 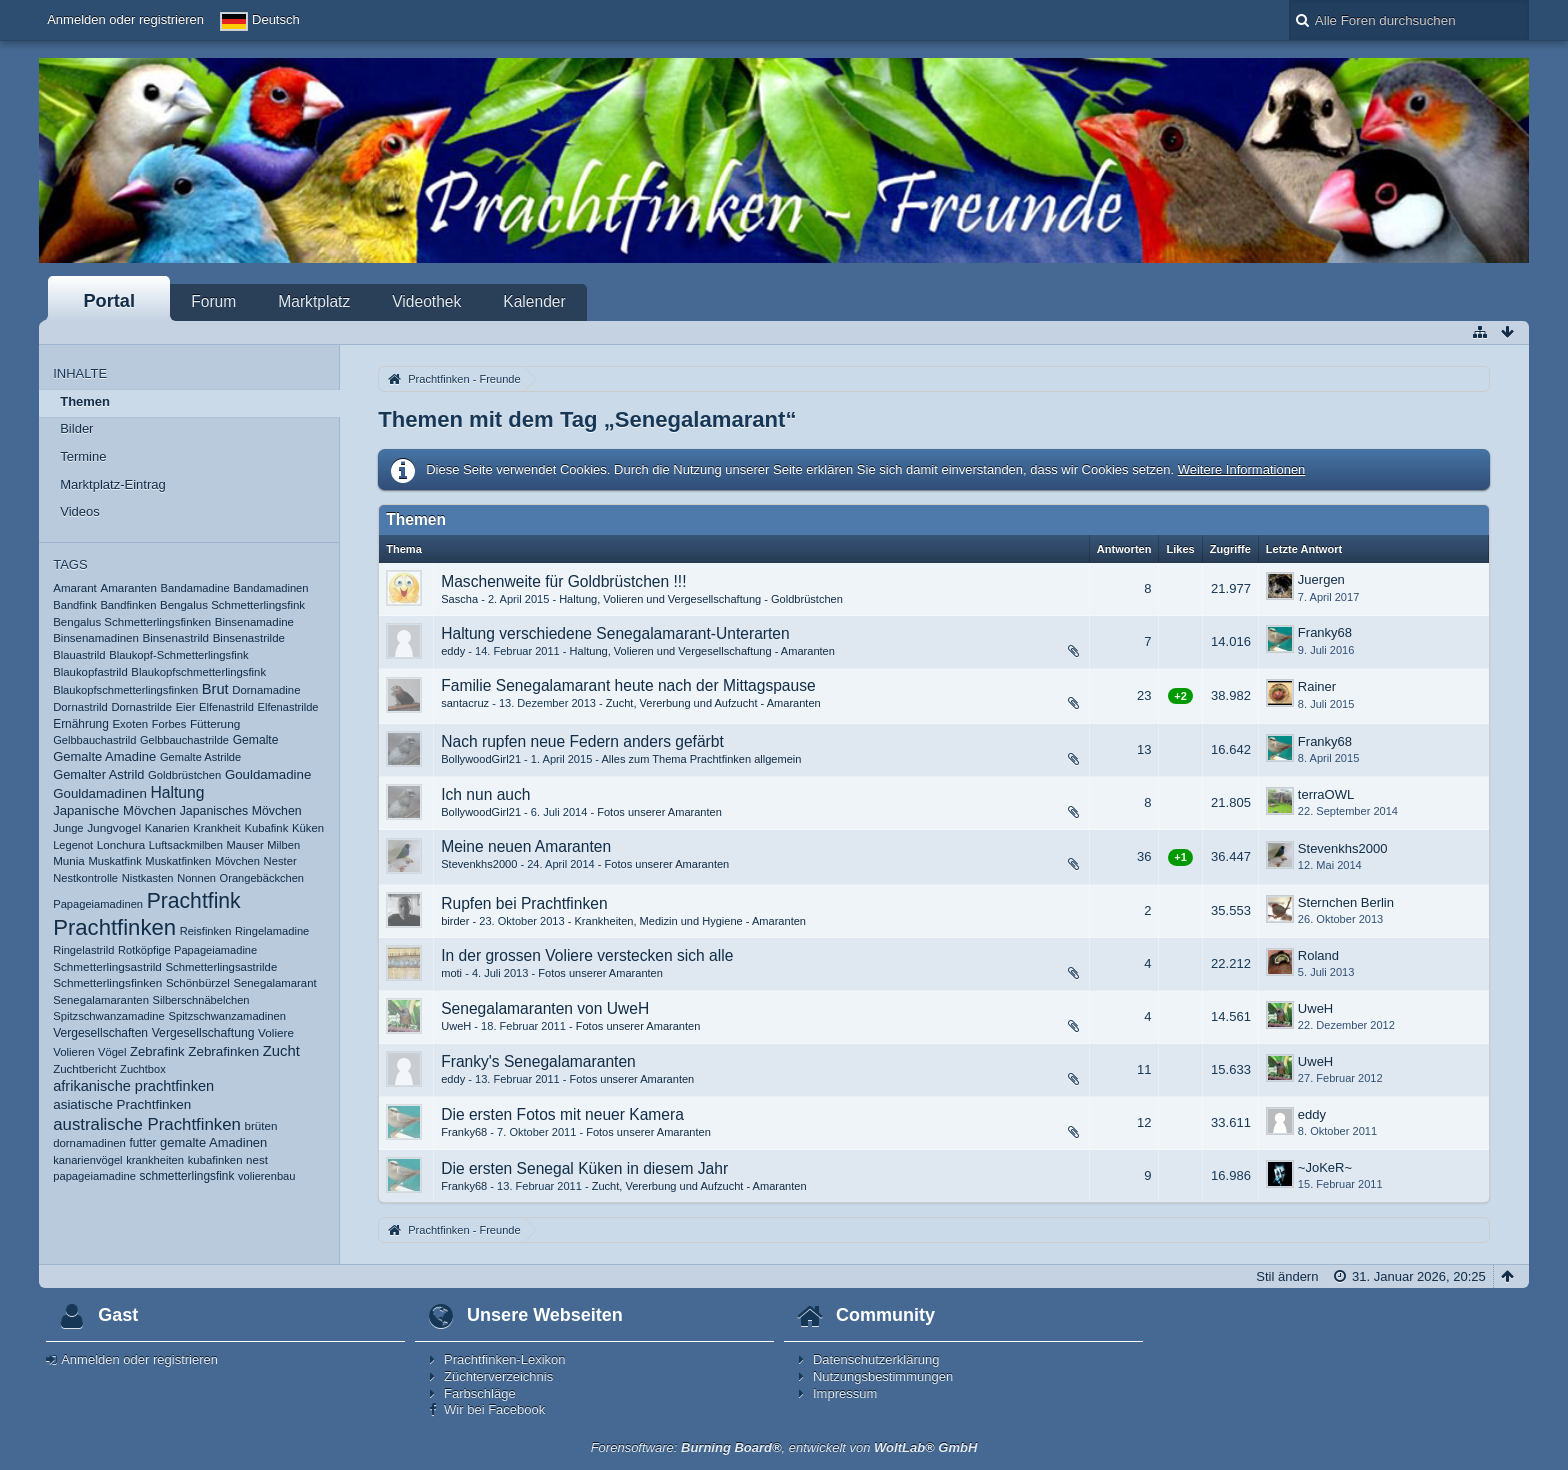 What do you see at coordinates (122, 1104) in the screenshot?
I see `asiatische Prachtfinken` at bounding box center [122, 1104].